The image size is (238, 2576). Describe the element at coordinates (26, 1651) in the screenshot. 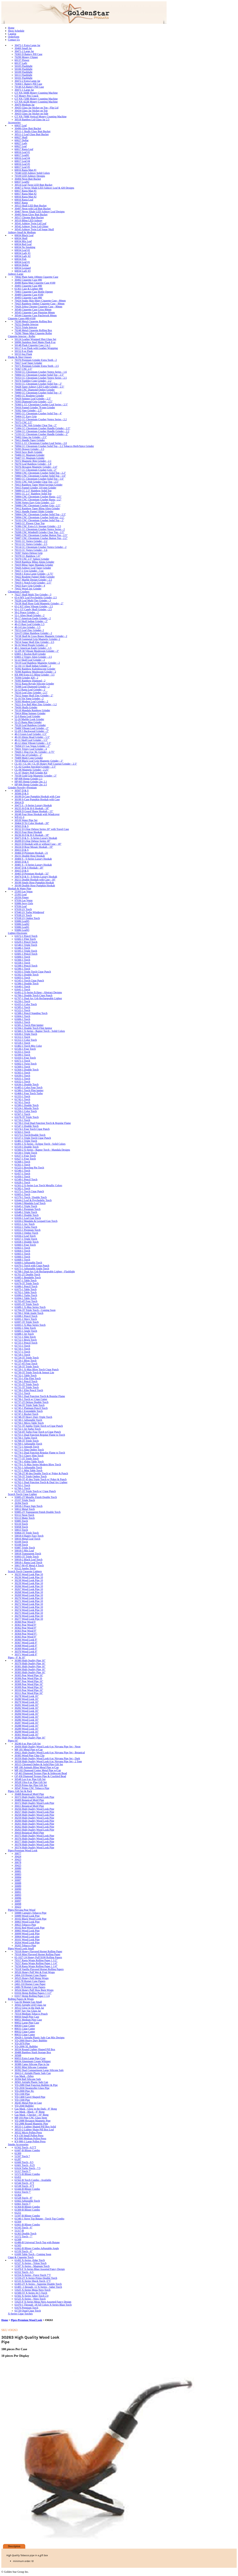

I see `30370 Wood Look 9"` at that location.